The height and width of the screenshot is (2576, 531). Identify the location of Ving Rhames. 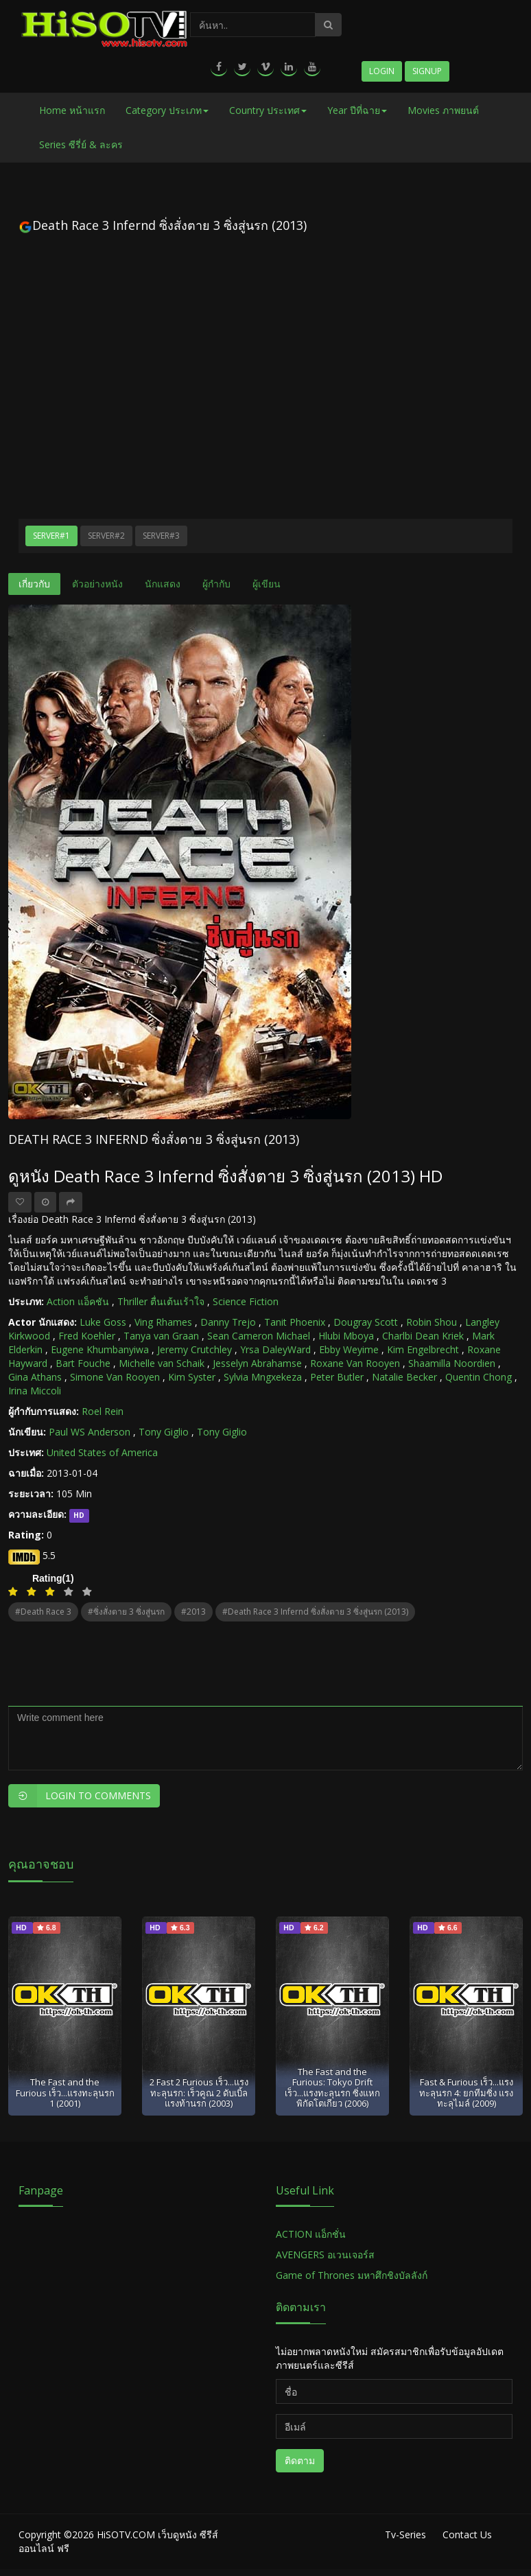
(163, 1321).